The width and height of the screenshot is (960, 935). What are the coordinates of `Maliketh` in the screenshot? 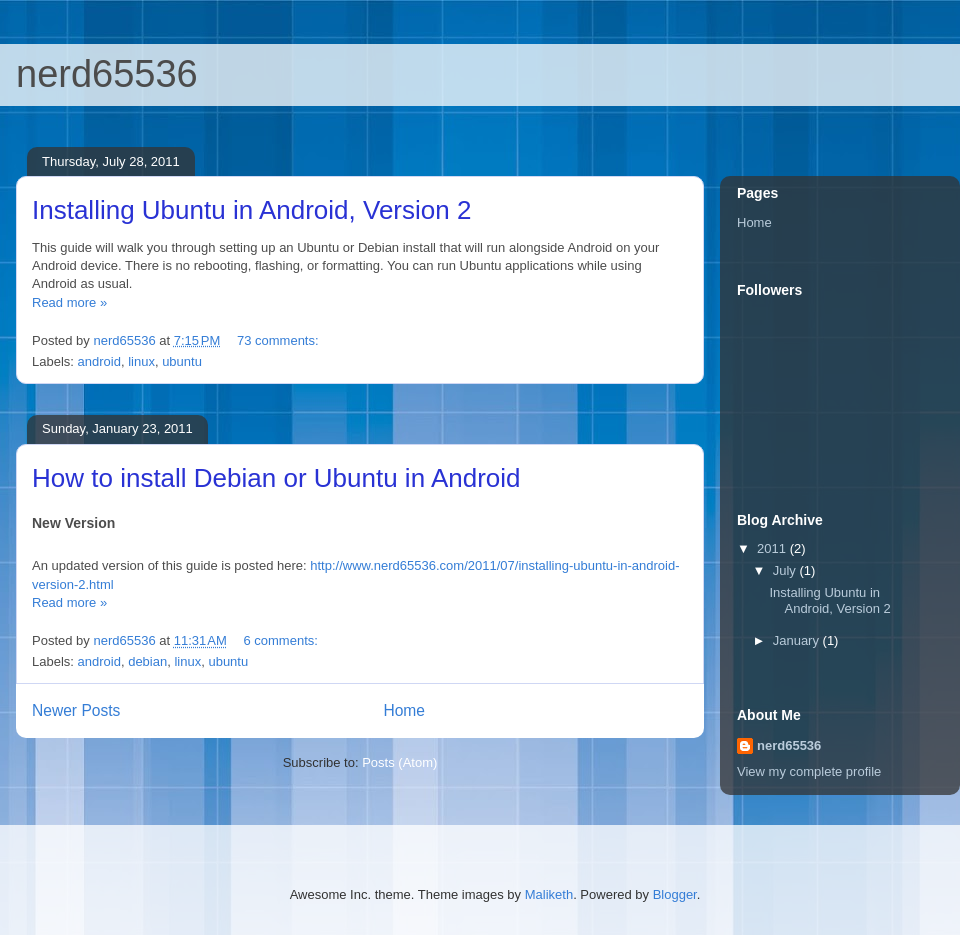 It's located at (549, 894).